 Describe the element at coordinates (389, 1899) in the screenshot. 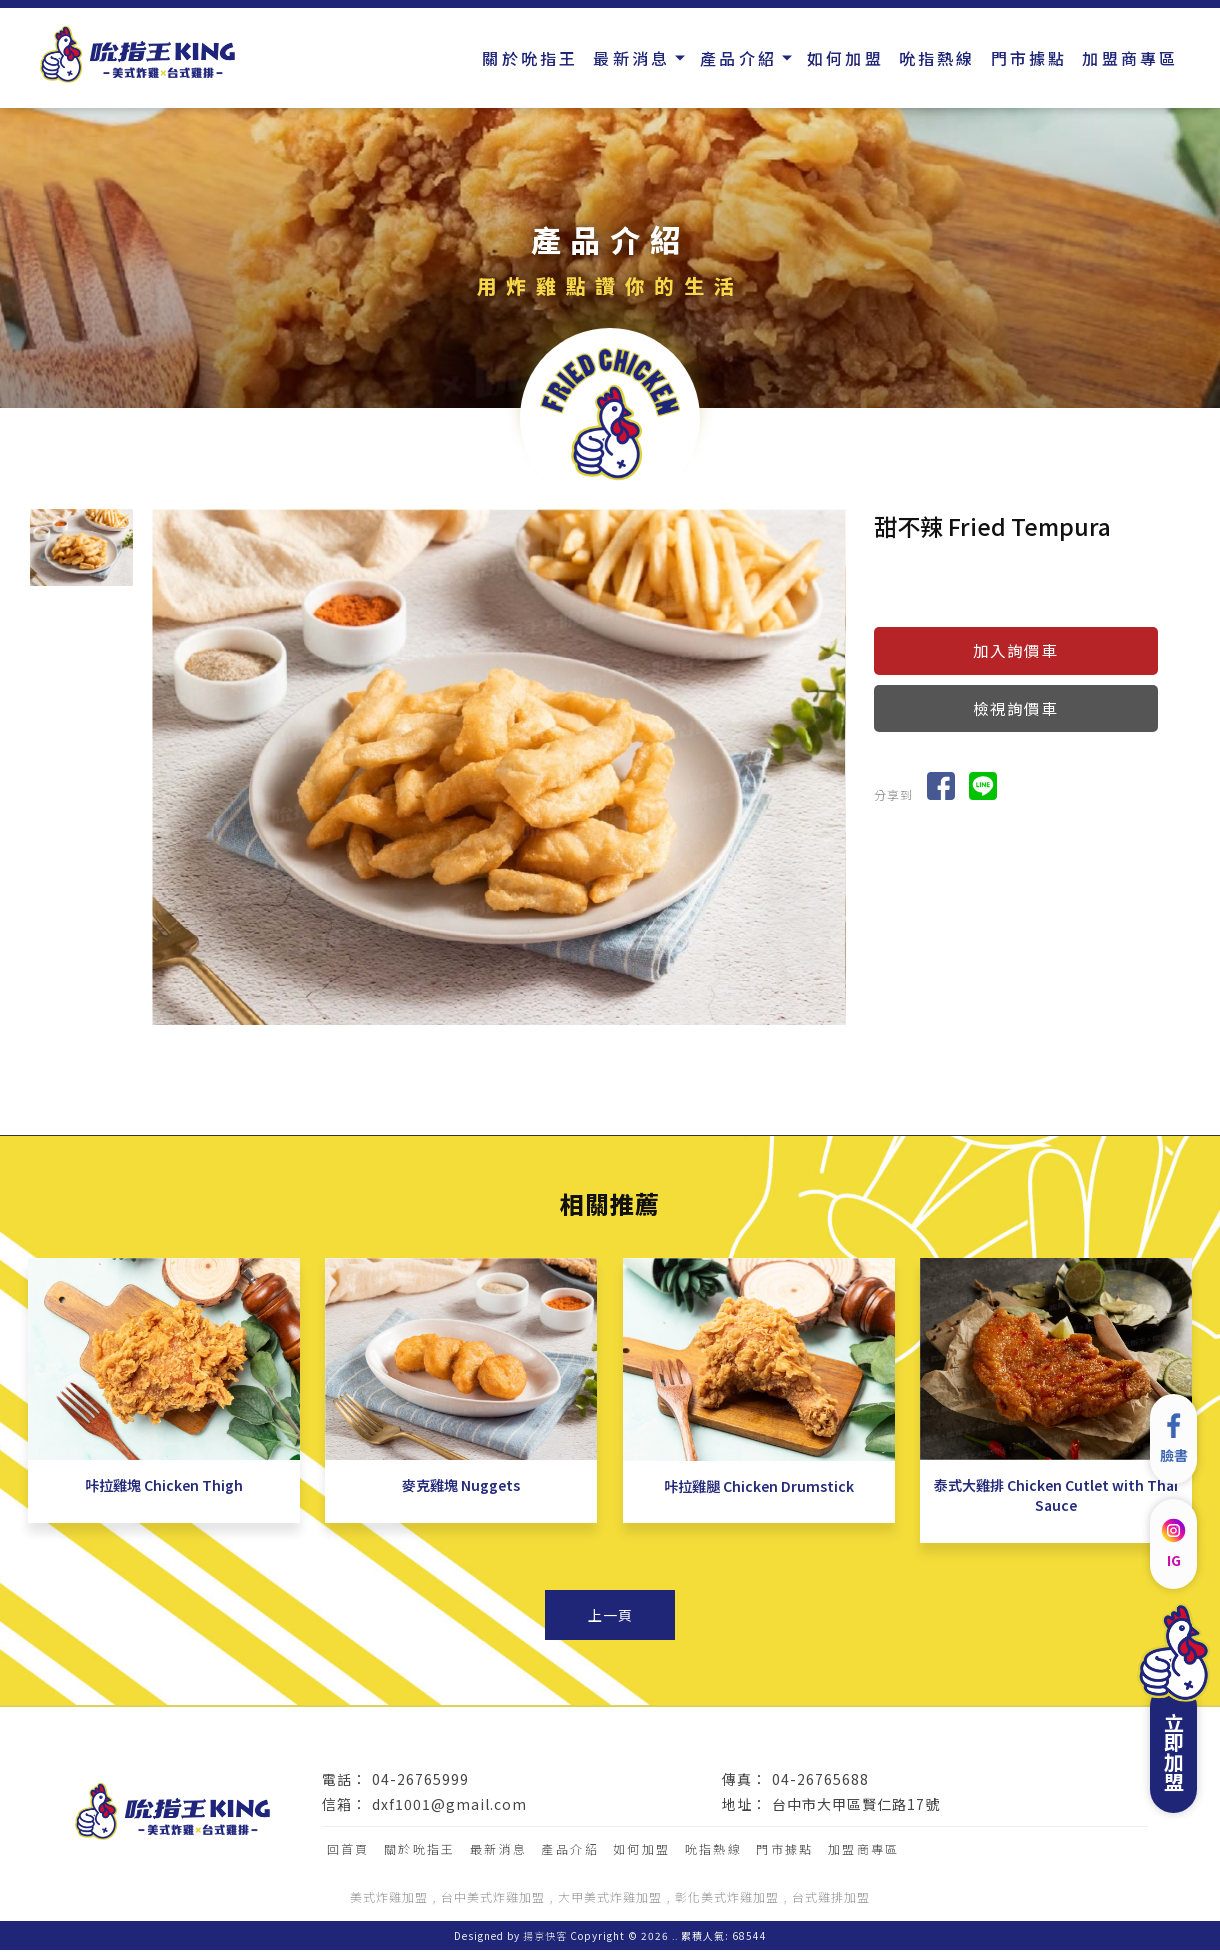

I see `美式炸雞加盟` at that location.